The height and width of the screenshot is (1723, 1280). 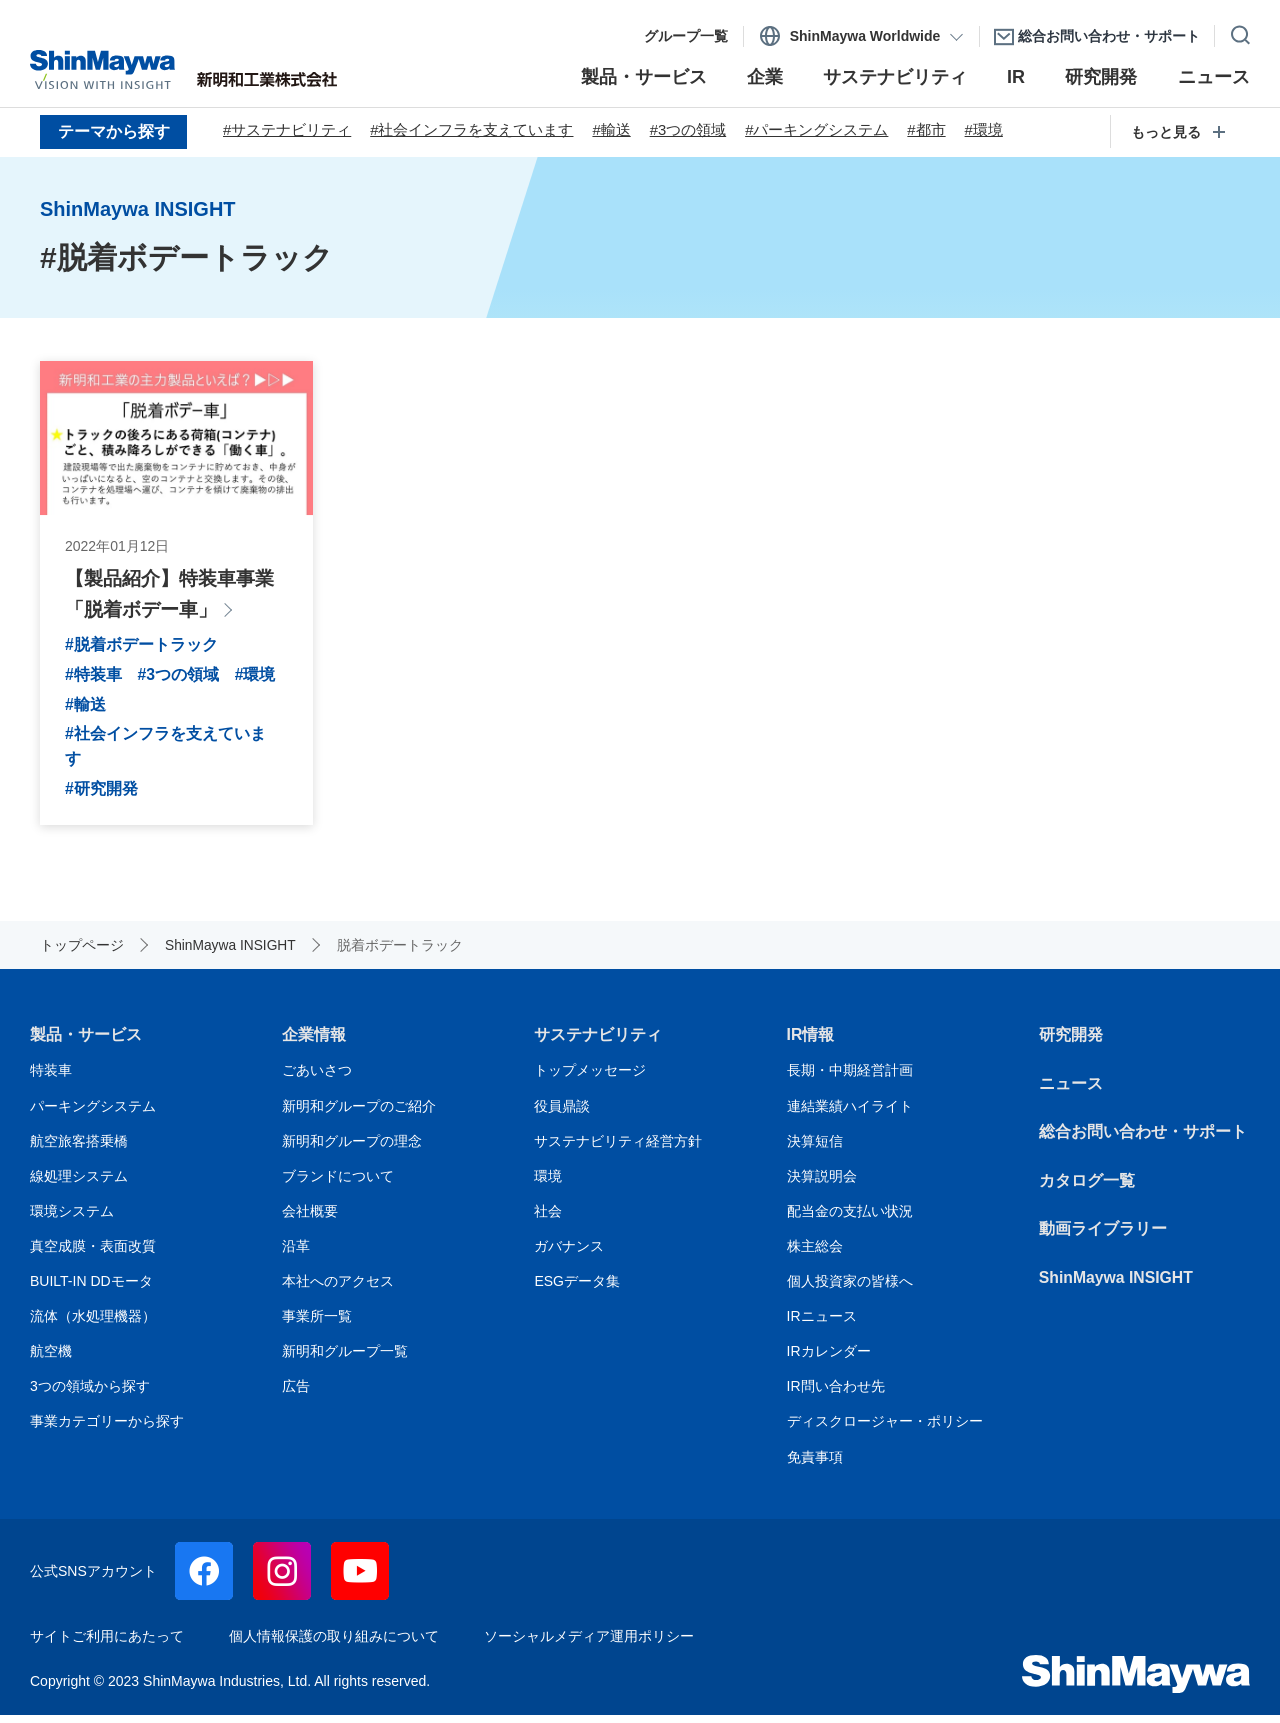 I want to click on 総合お問い合わせ・サポート, so click(x=1143, y=1140).